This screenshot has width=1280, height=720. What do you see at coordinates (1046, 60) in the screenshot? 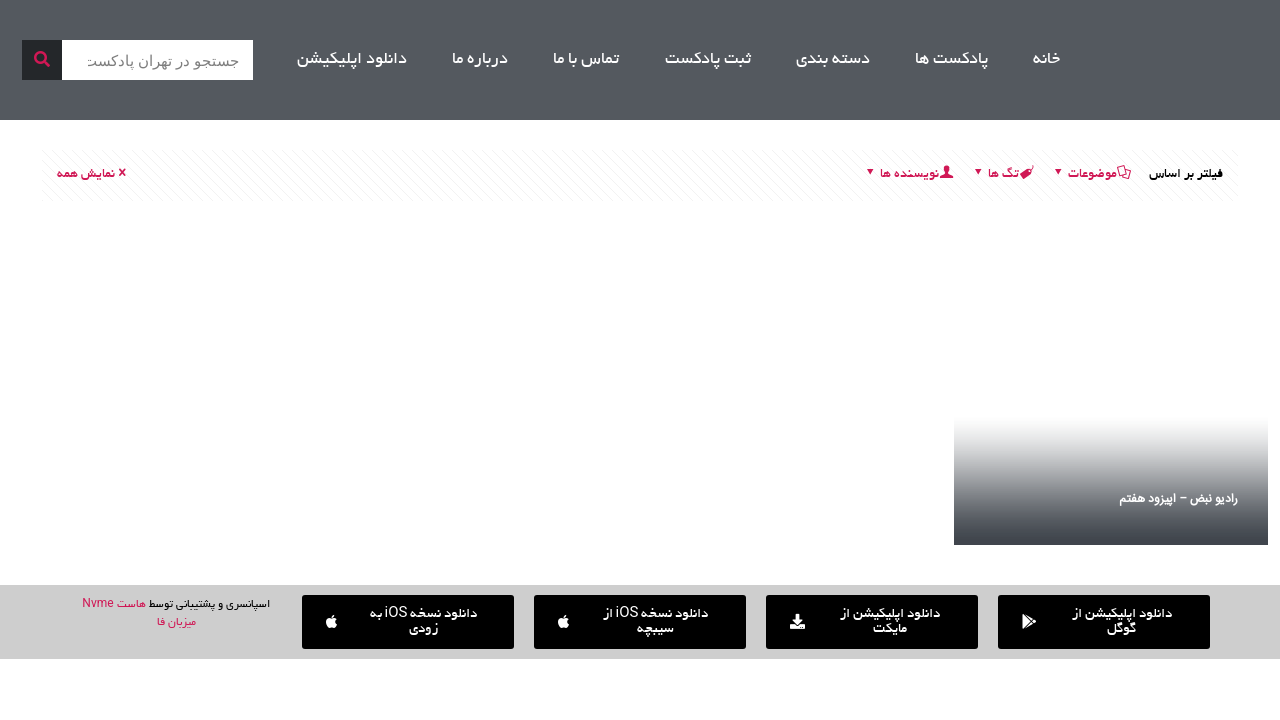
I see `خانه` at bounding box center [1046, 60].